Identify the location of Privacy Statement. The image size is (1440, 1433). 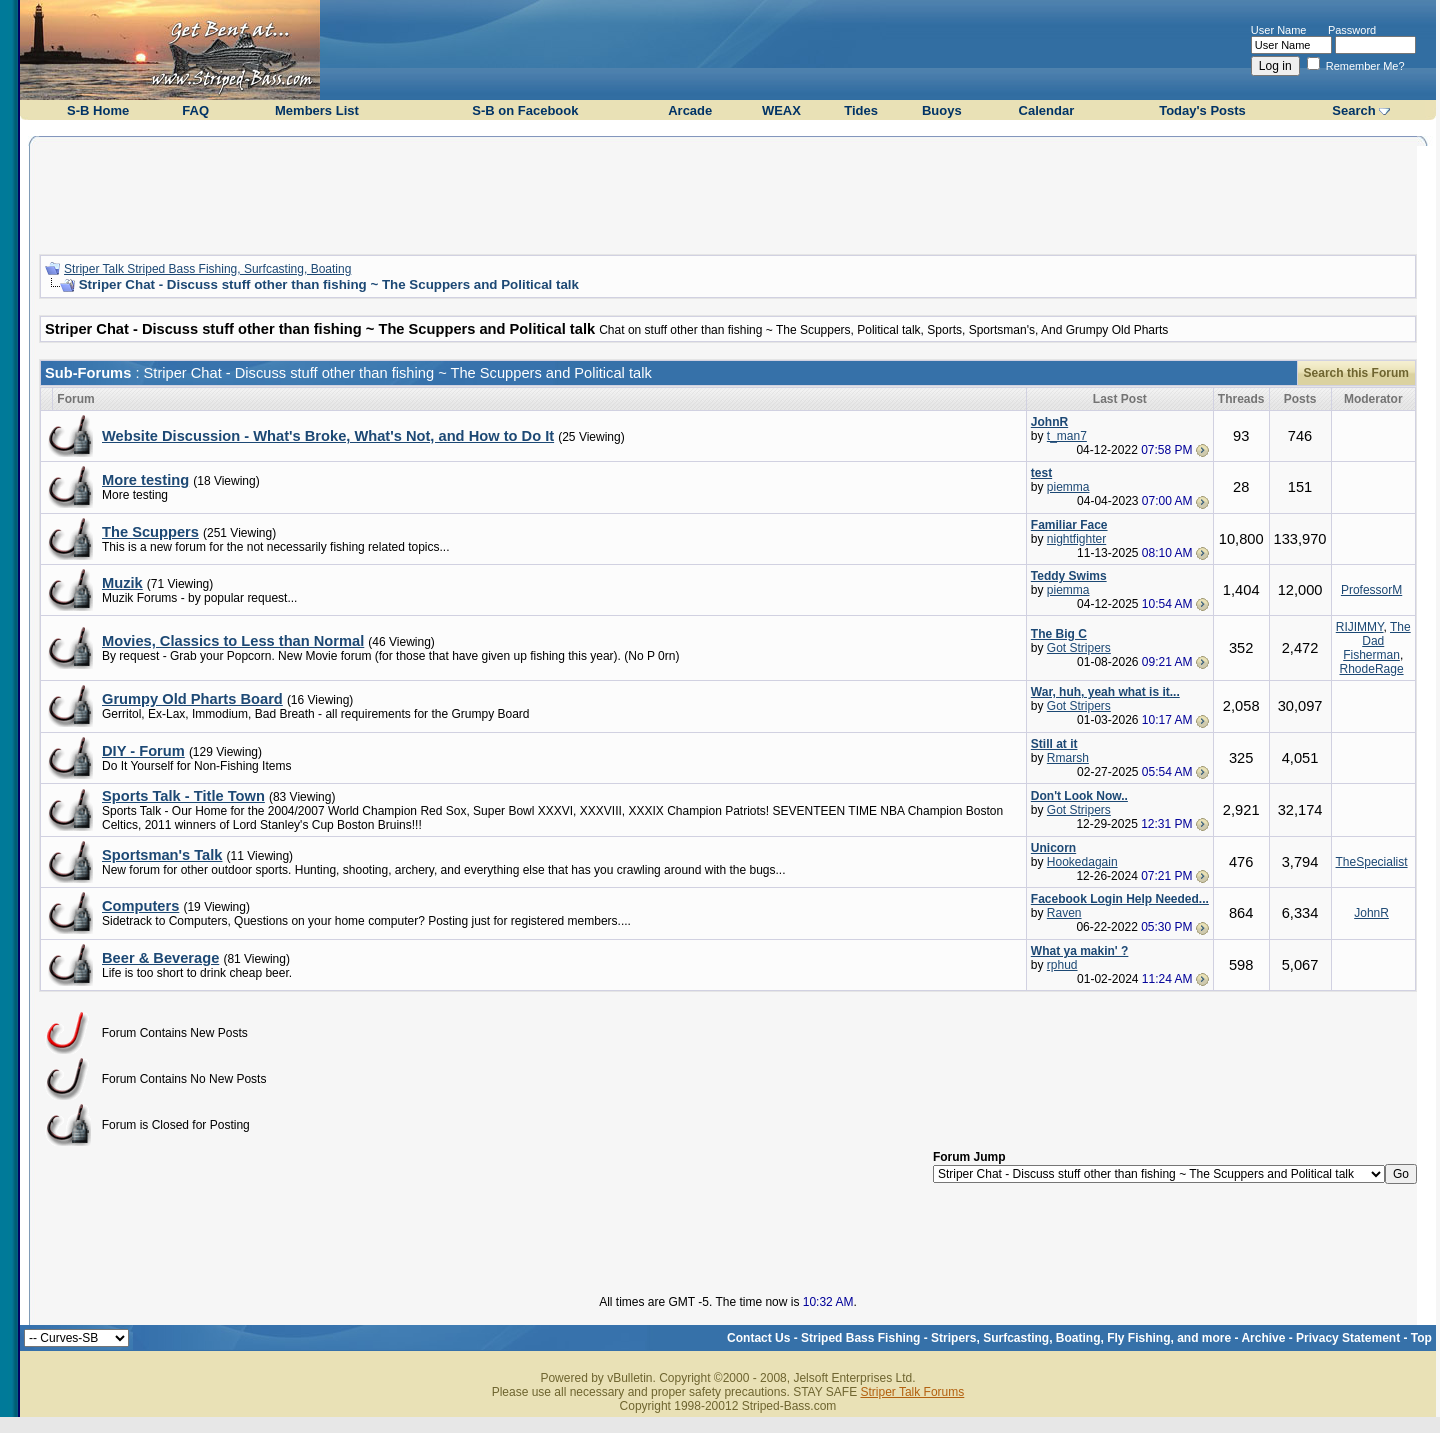
(1348, 1338).